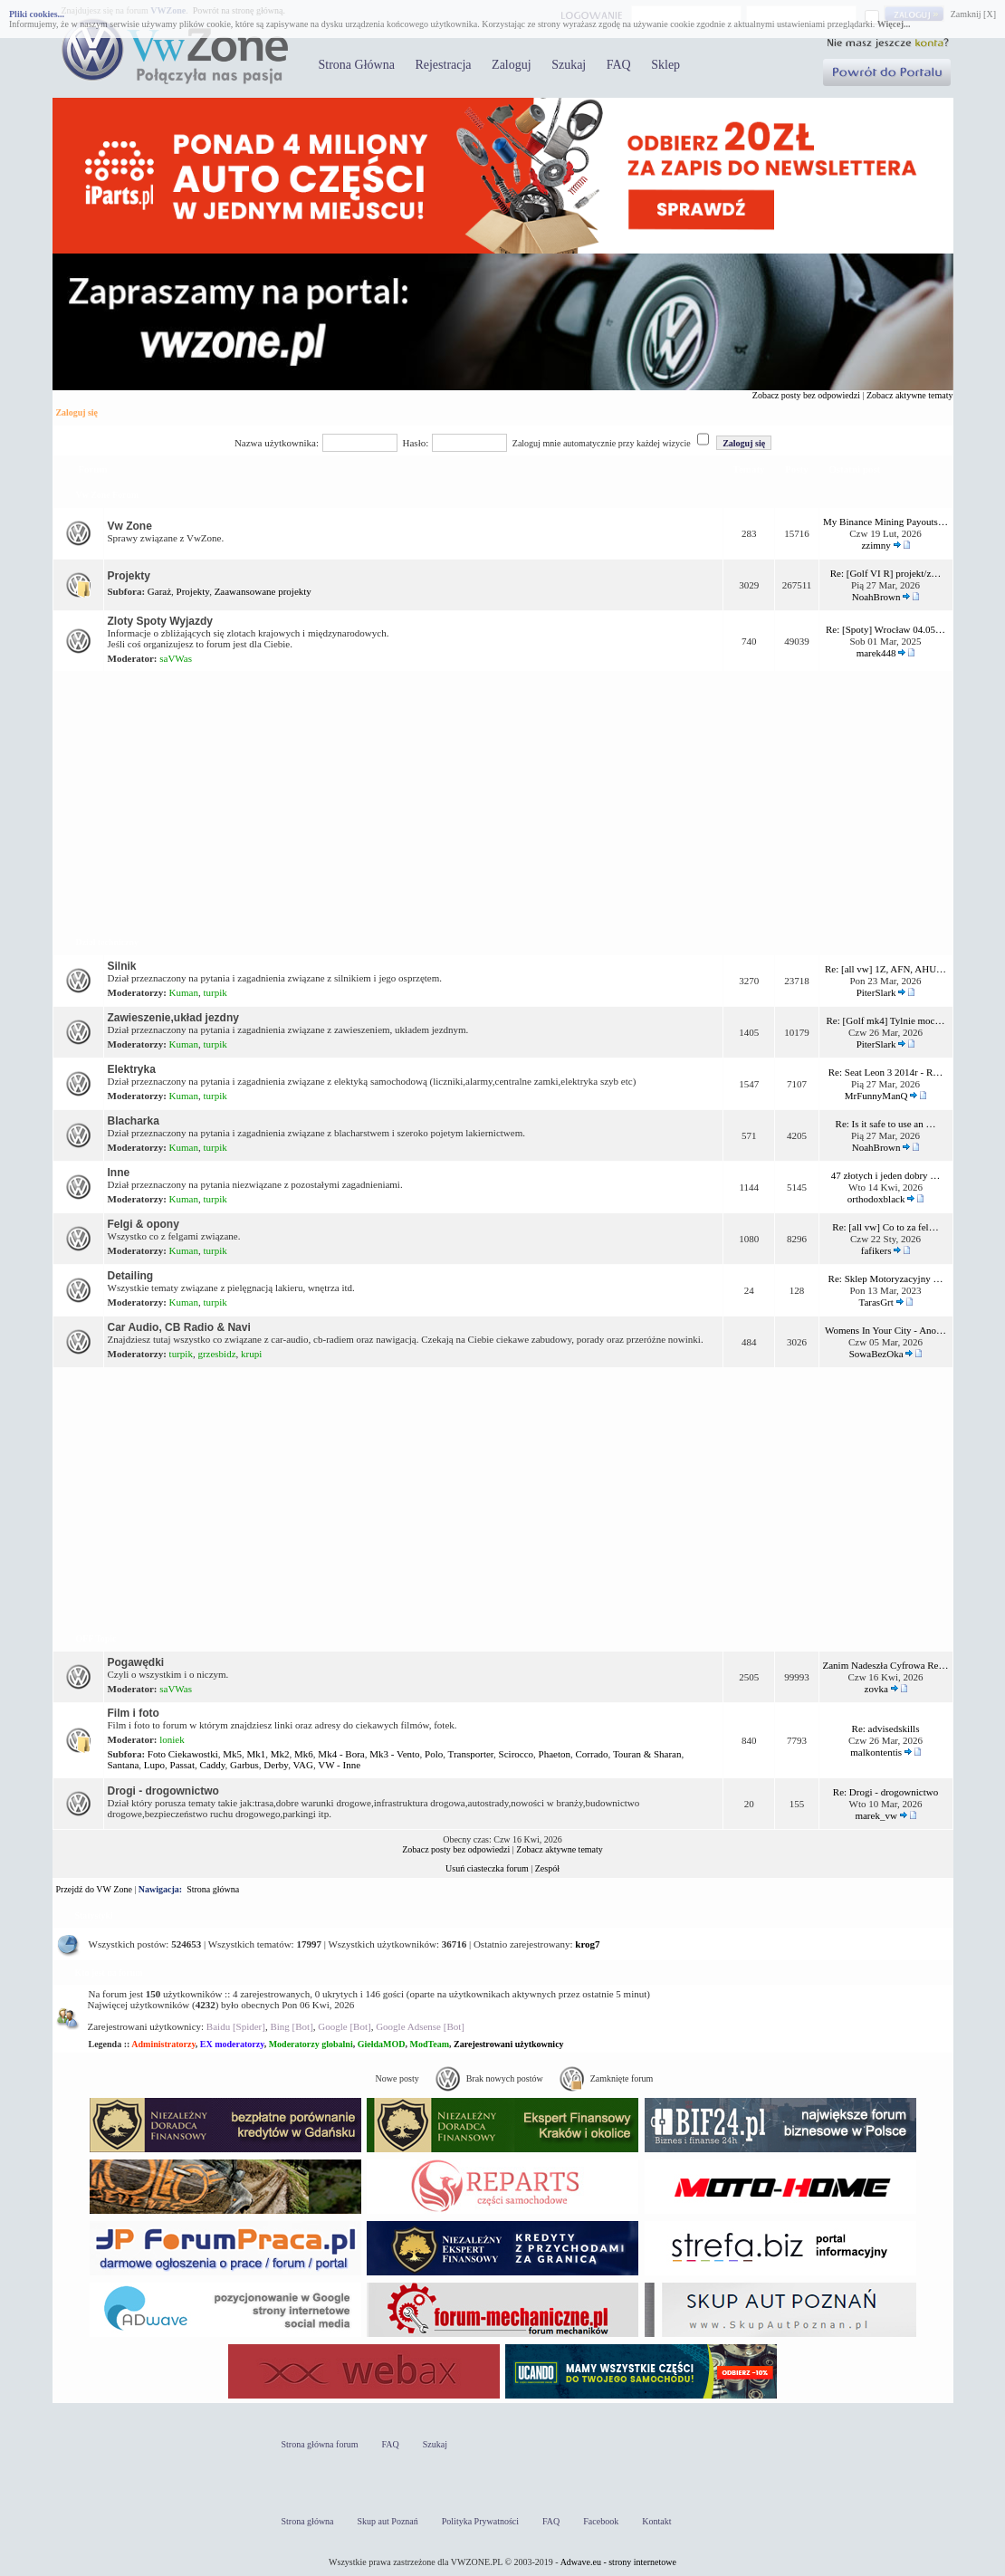 This screenshot has height=2576, width=1005. I want to click on Re: [Golf VI R] projekt/z…, so click(886, 573).